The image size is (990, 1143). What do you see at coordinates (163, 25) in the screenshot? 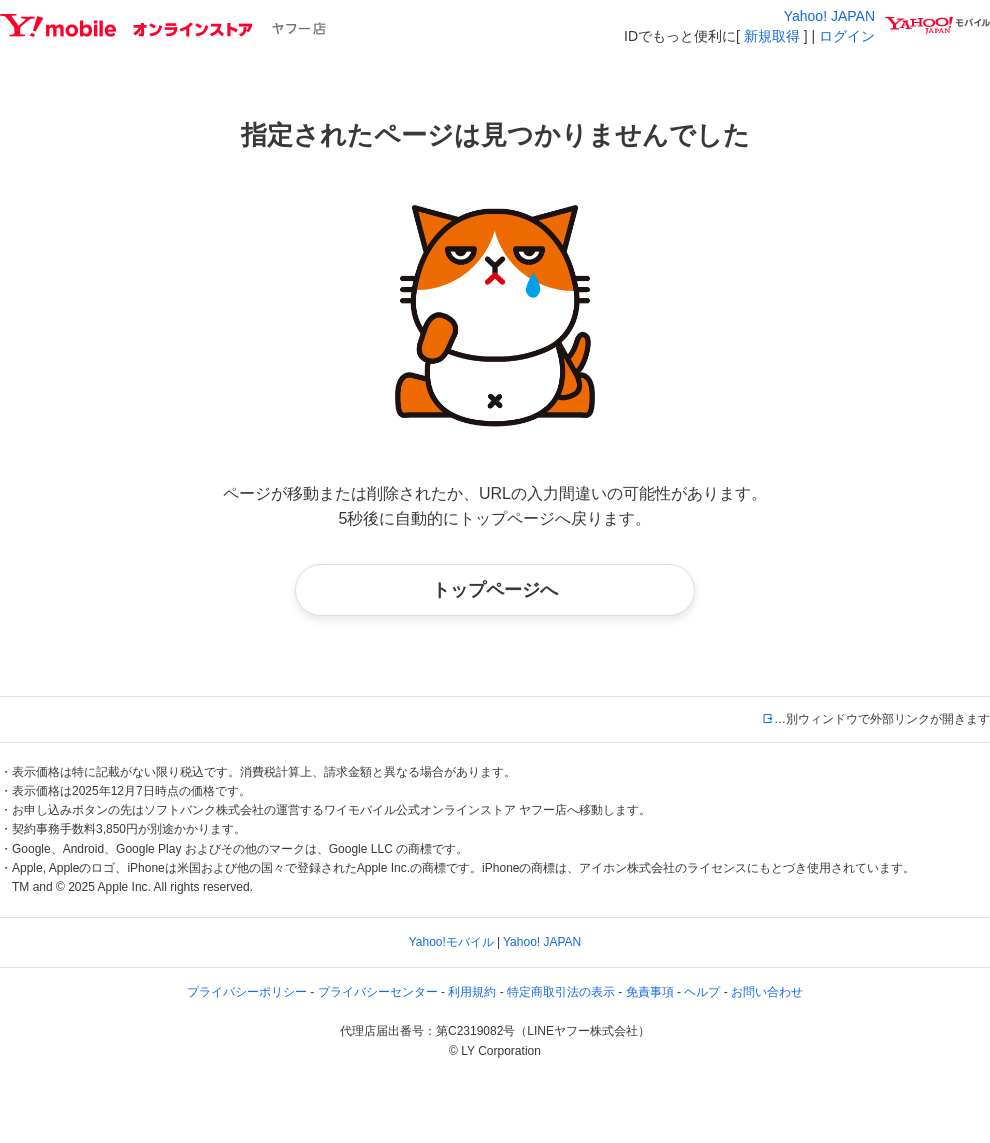
I see `Y!mobileオンラインストア ヤフー店` at bounding box center [163, 25].